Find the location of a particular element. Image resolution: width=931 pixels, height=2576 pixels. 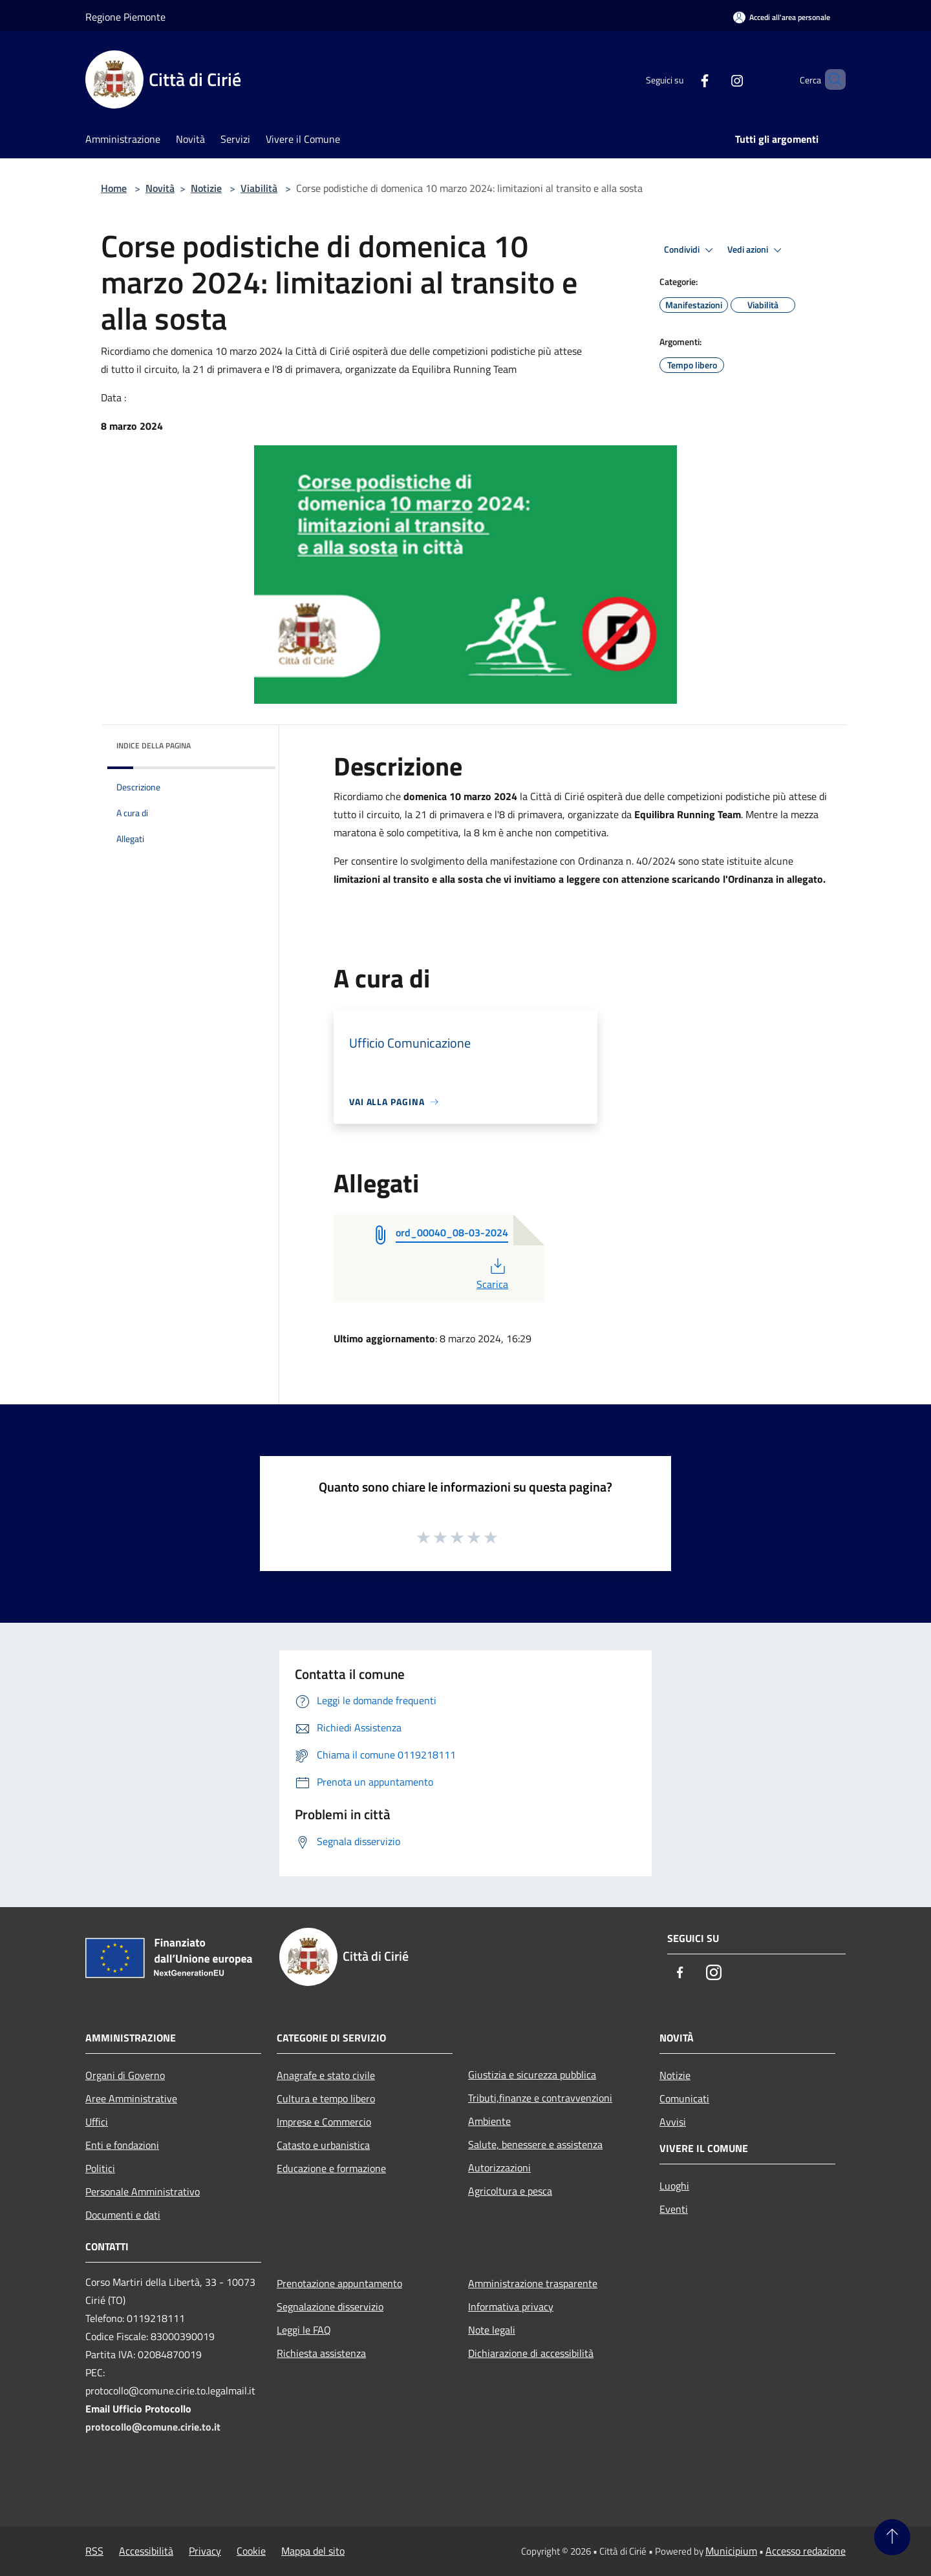

Indice della pagina [button] is located at coordinates (153, 745).